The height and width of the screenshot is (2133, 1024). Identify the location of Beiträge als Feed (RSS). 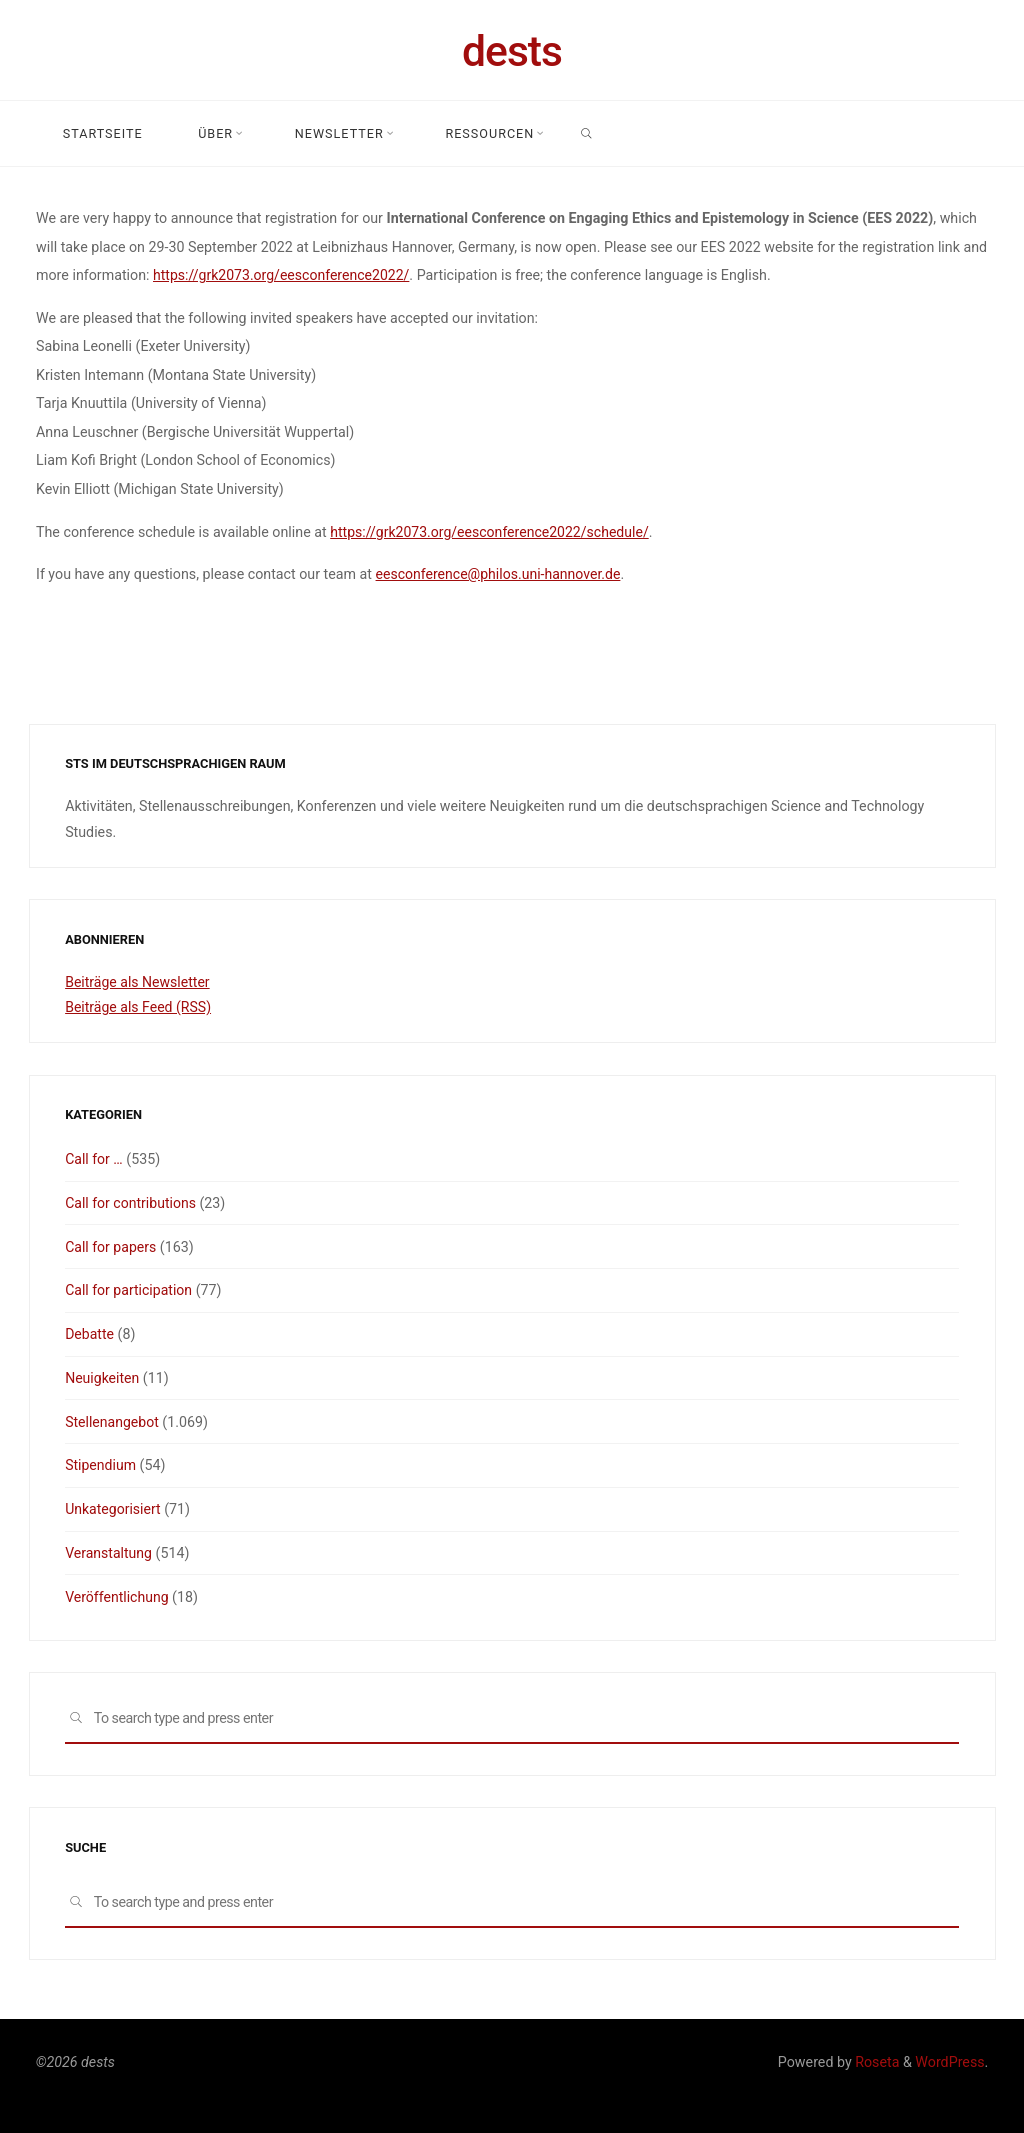
(139, 1007).